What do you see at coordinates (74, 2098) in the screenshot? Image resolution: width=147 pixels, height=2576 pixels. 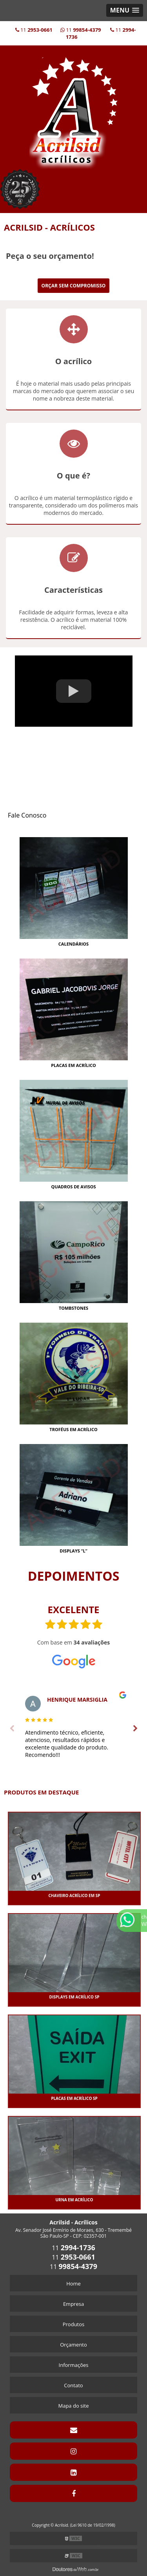 I see `PLACAS EM ACRÍLICO SP` at bounding box center [74, 2098].